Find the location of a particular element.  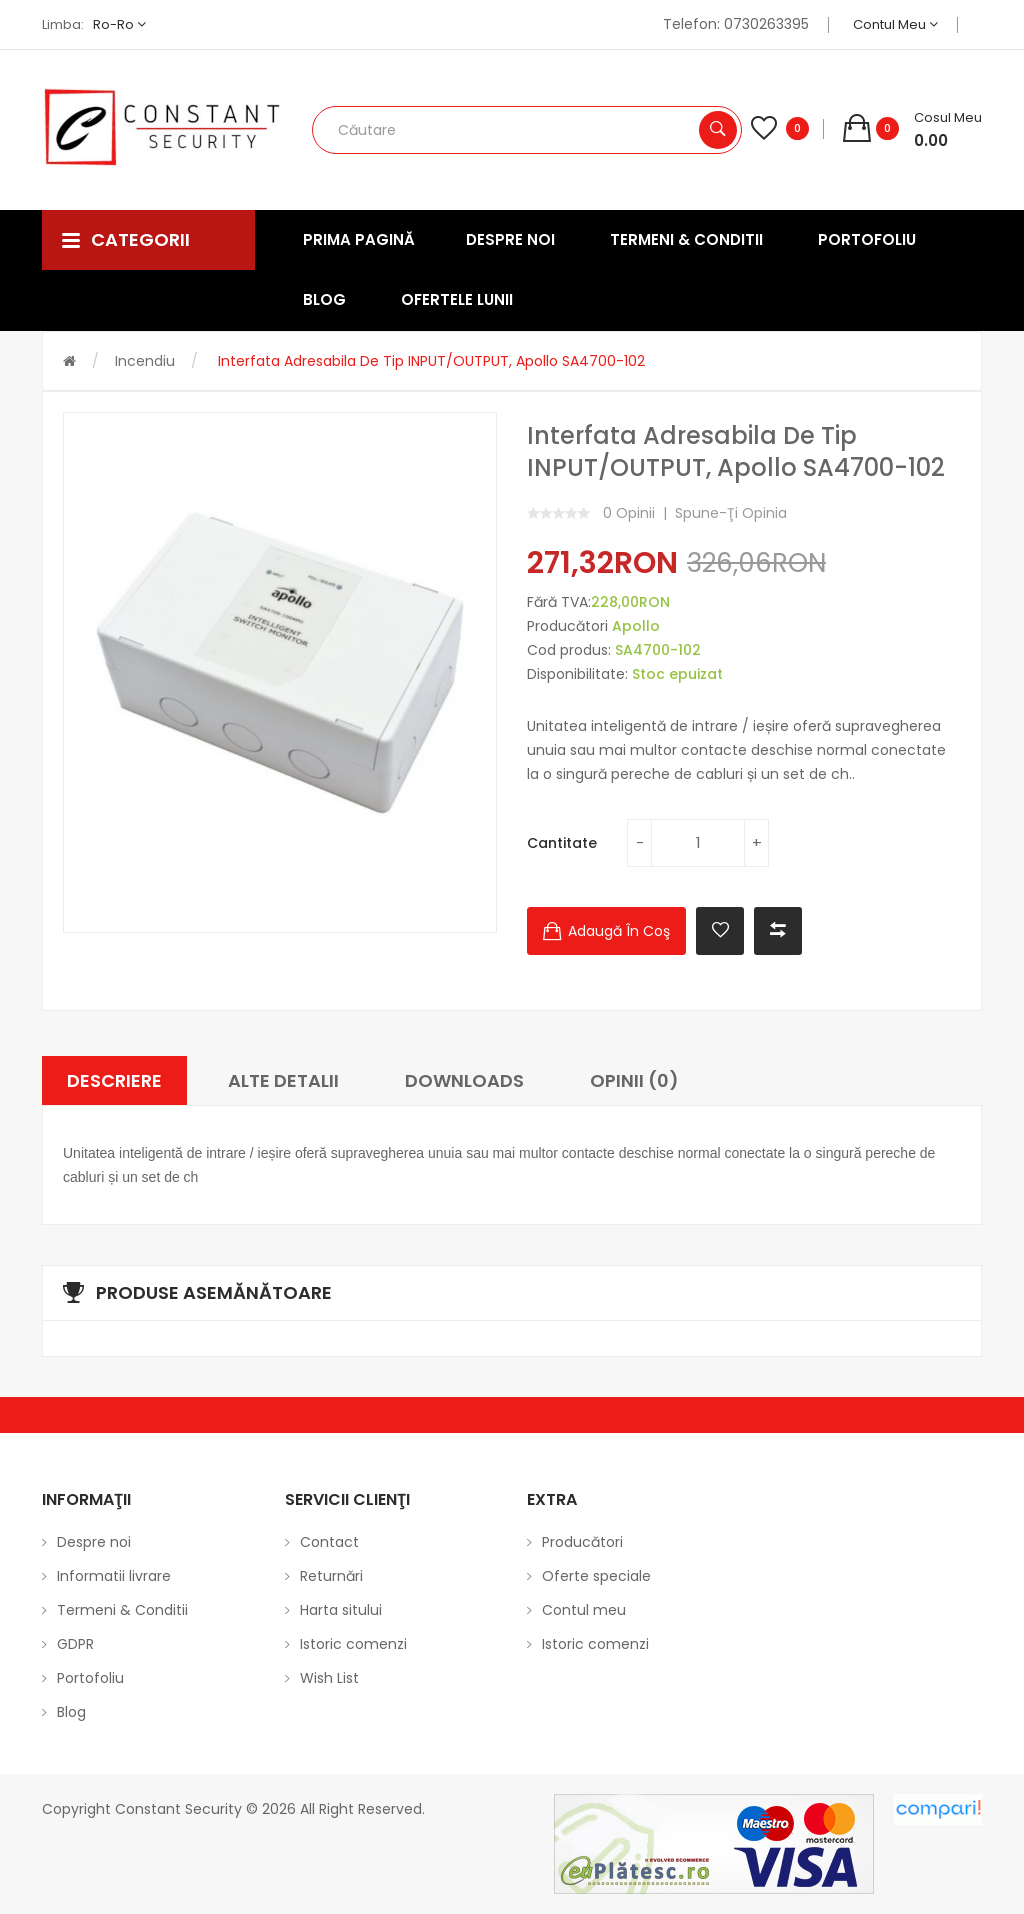

Adaugă în Coş is located at coordinates (619, 931).